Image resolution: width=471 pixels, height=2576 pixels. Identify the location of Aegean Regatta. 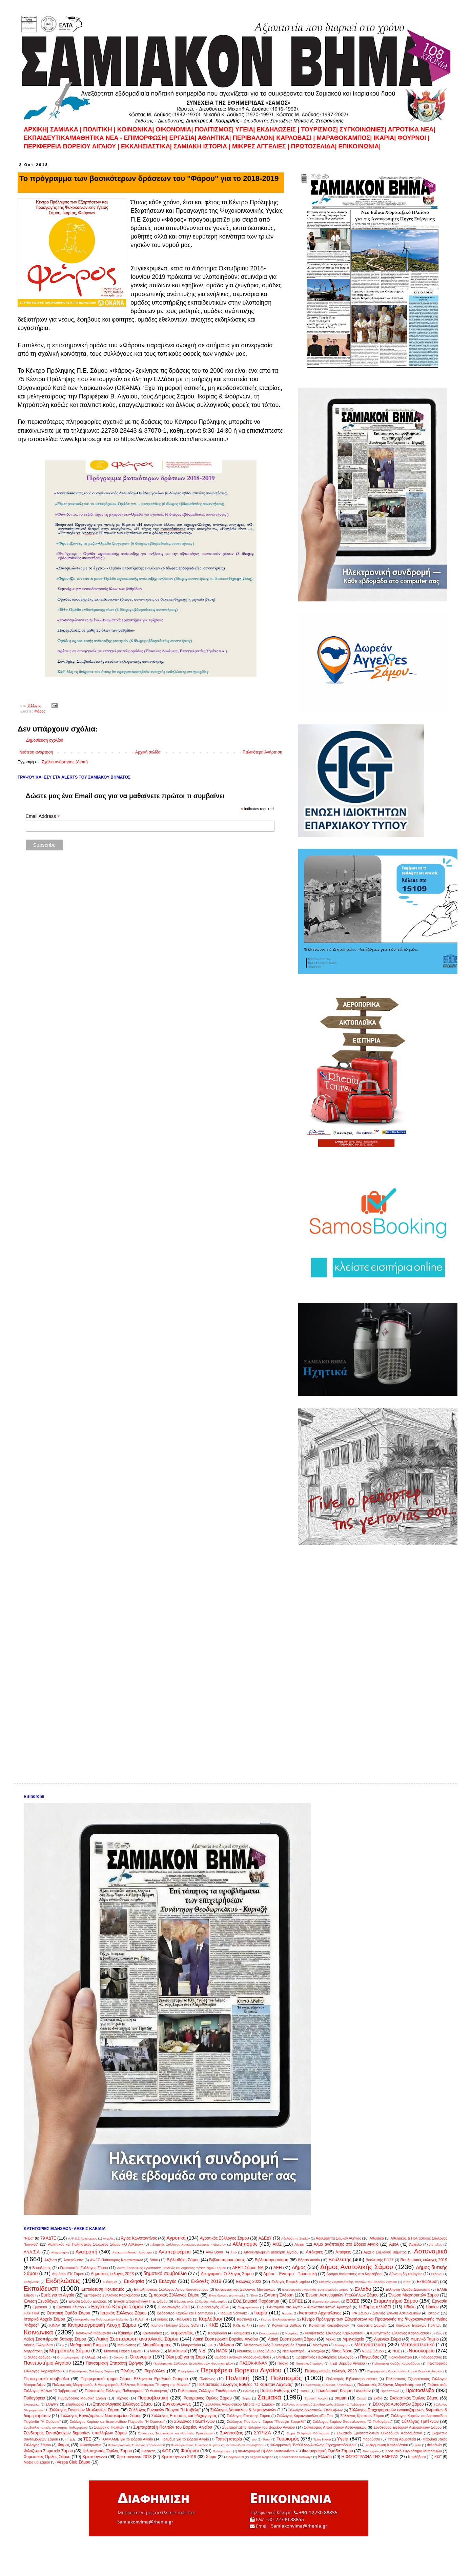
(261, 2457).